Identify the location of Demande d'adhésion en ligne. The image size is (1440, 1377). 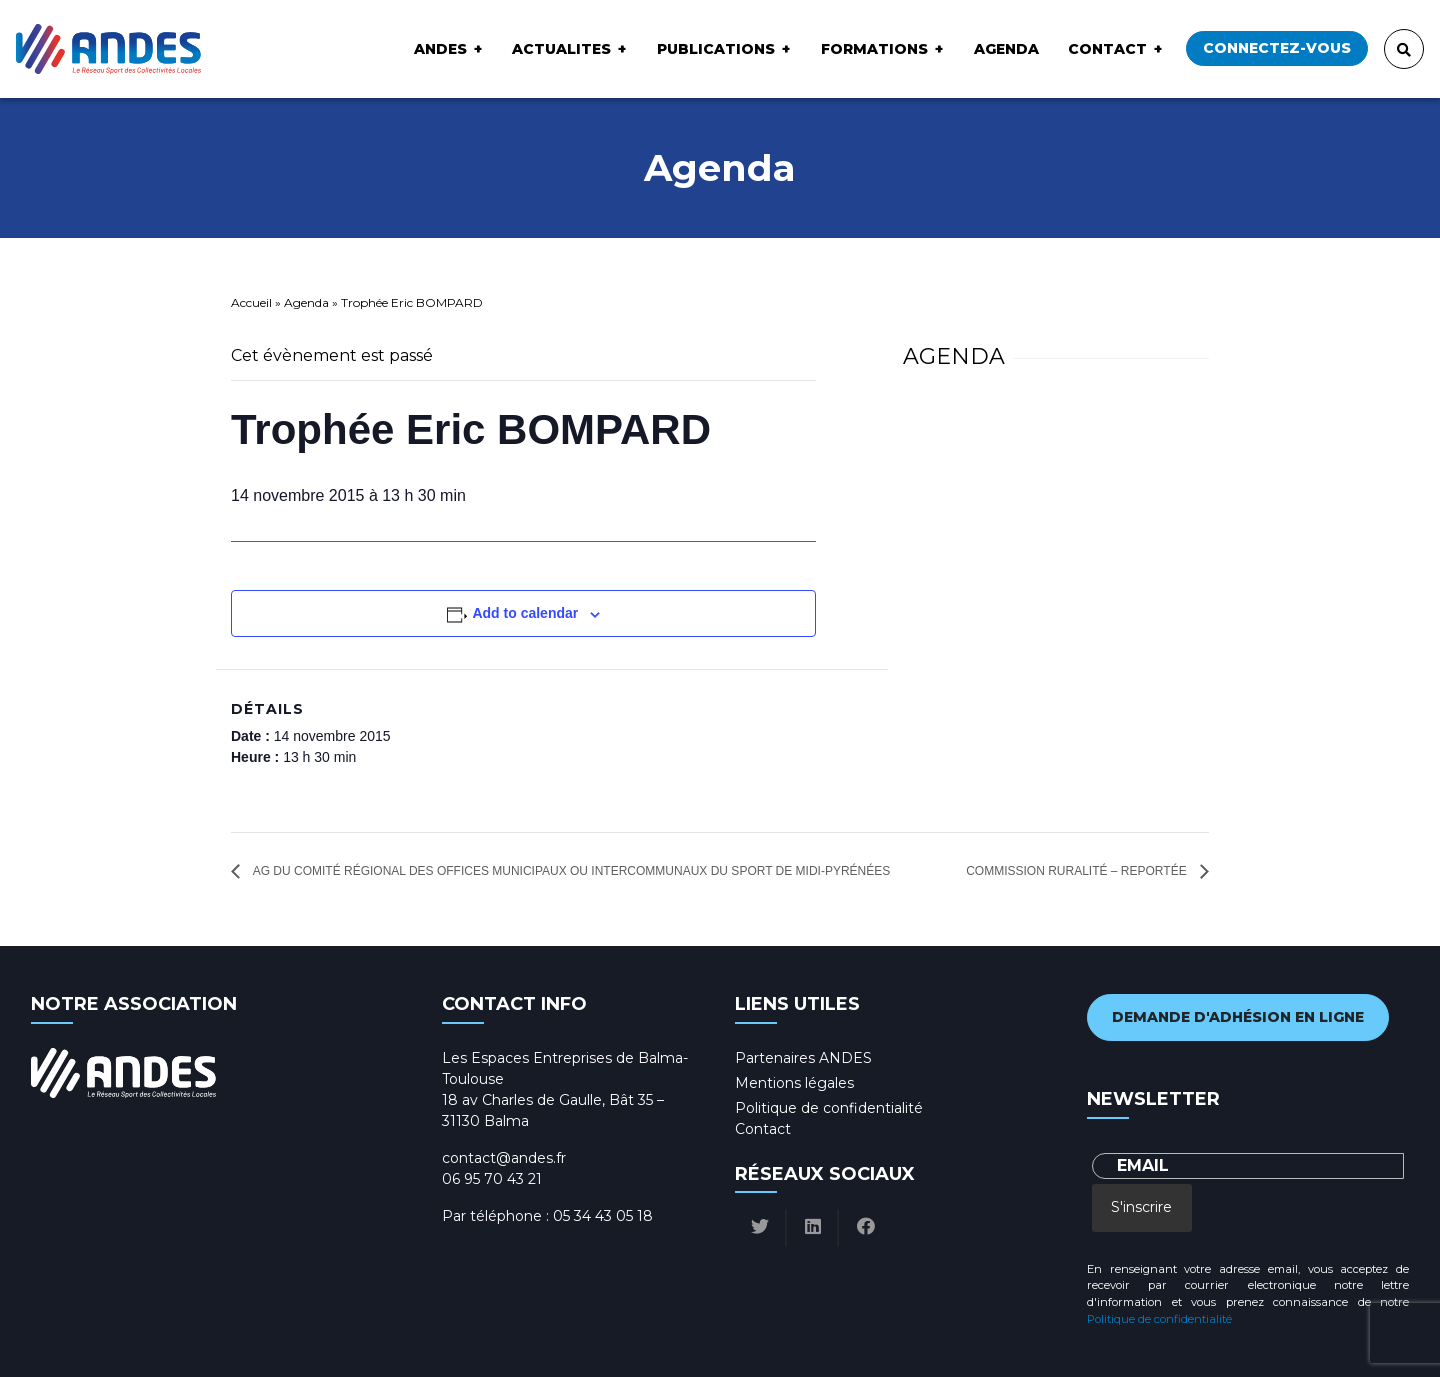
(1238, 1017).